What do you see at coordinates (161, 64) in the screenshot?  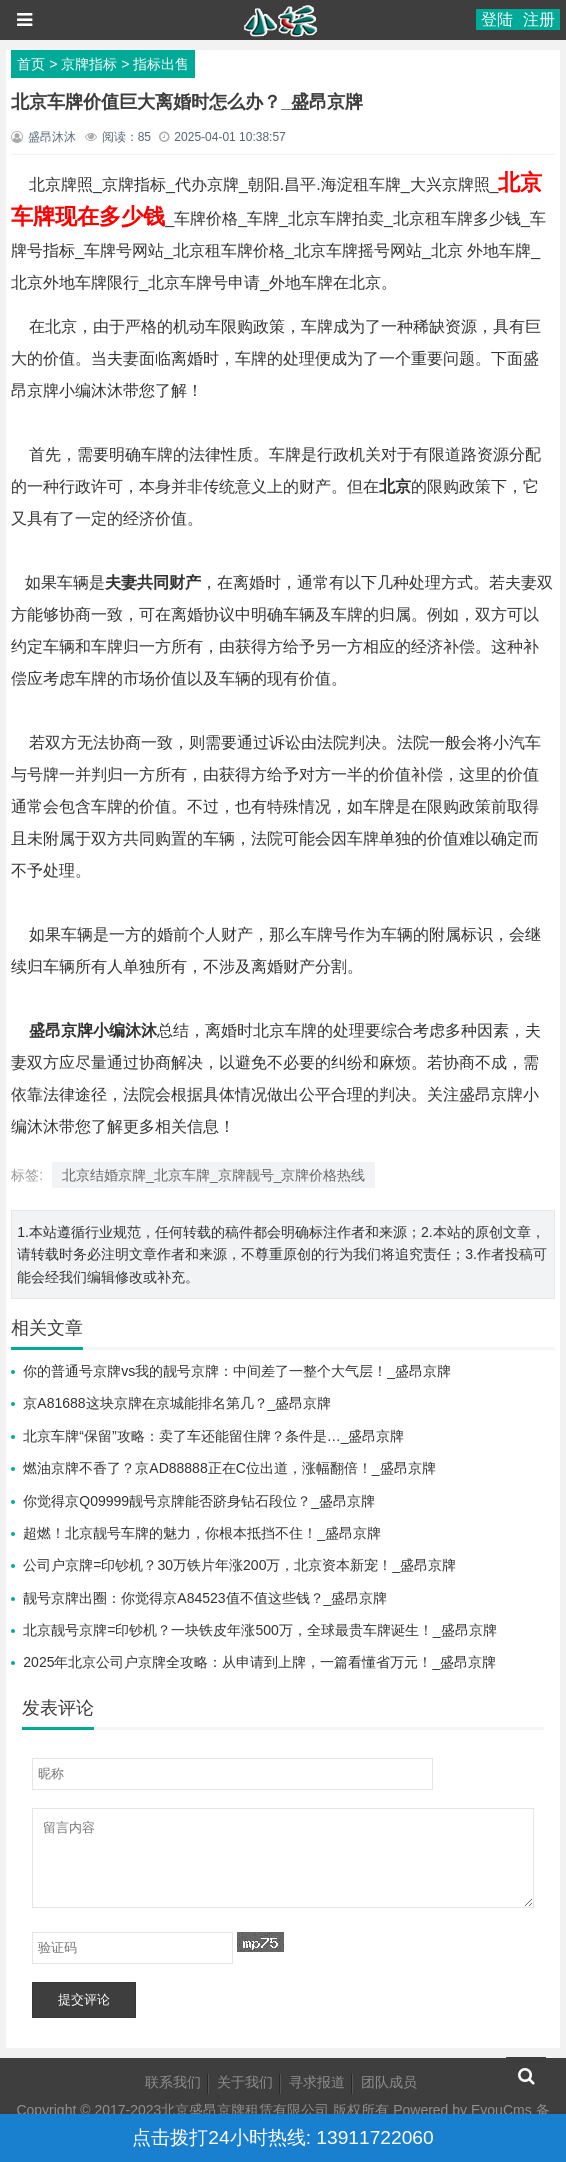 I see `指标出售` at bounding box center [161, 64].